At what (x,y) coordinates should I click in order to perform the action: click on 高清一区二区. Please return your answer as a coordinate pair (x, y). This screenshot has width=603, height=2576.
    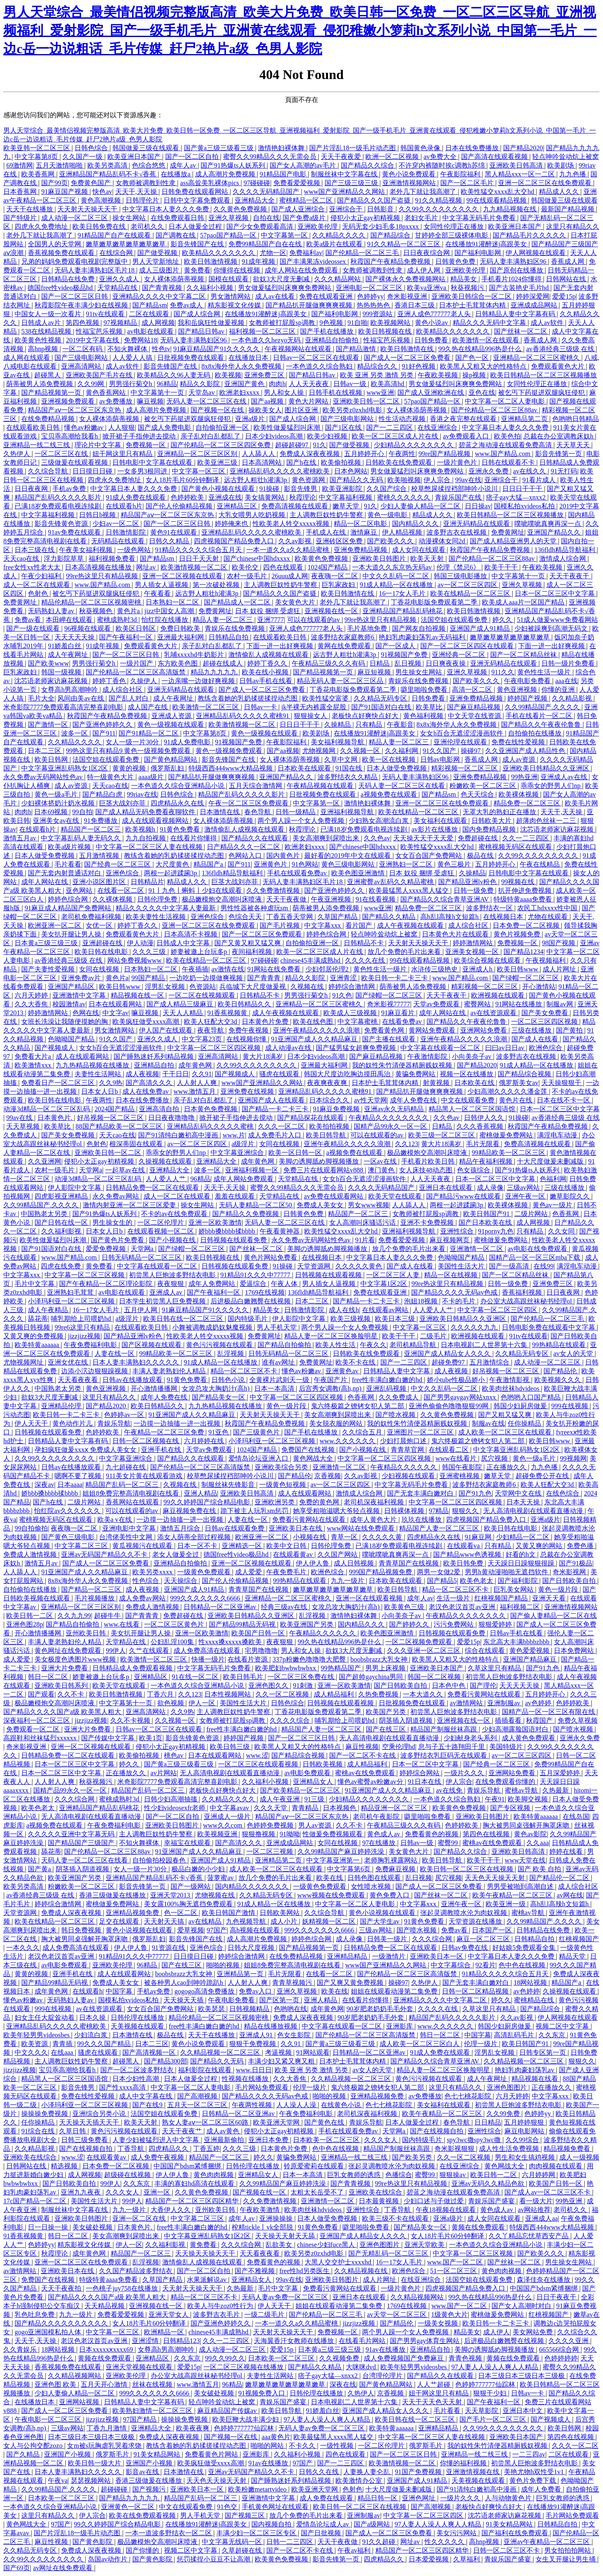
    Looking at the image, I should click on (473, 689).